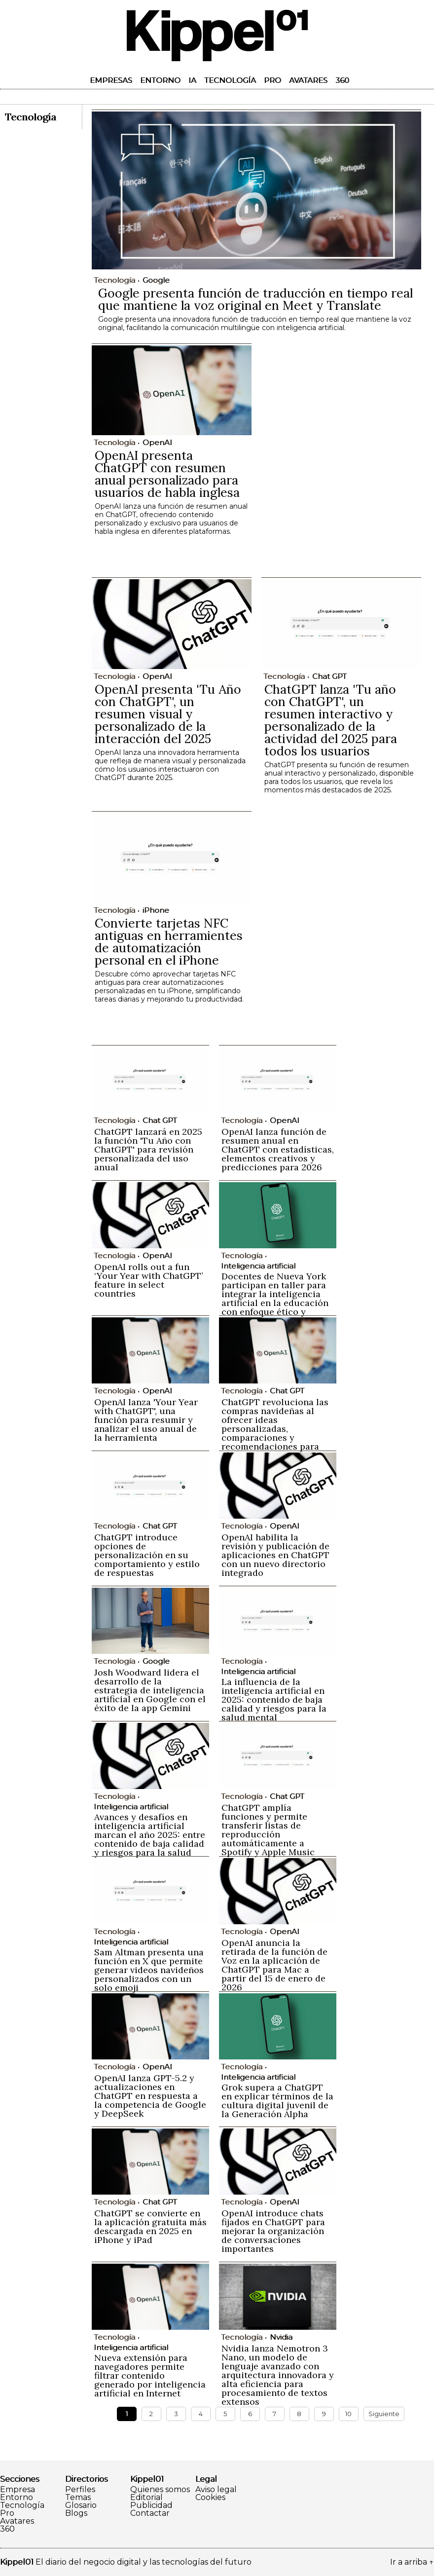 The width and height of the screenshot is (434, 2576). Describe the element at coordinates (150, 1690) in the screenshot. I see `Josh Woodward lidera el desarrollo de la estrategia de inteligencia artificial en Google con el éxito de la app Gemini` at that location.